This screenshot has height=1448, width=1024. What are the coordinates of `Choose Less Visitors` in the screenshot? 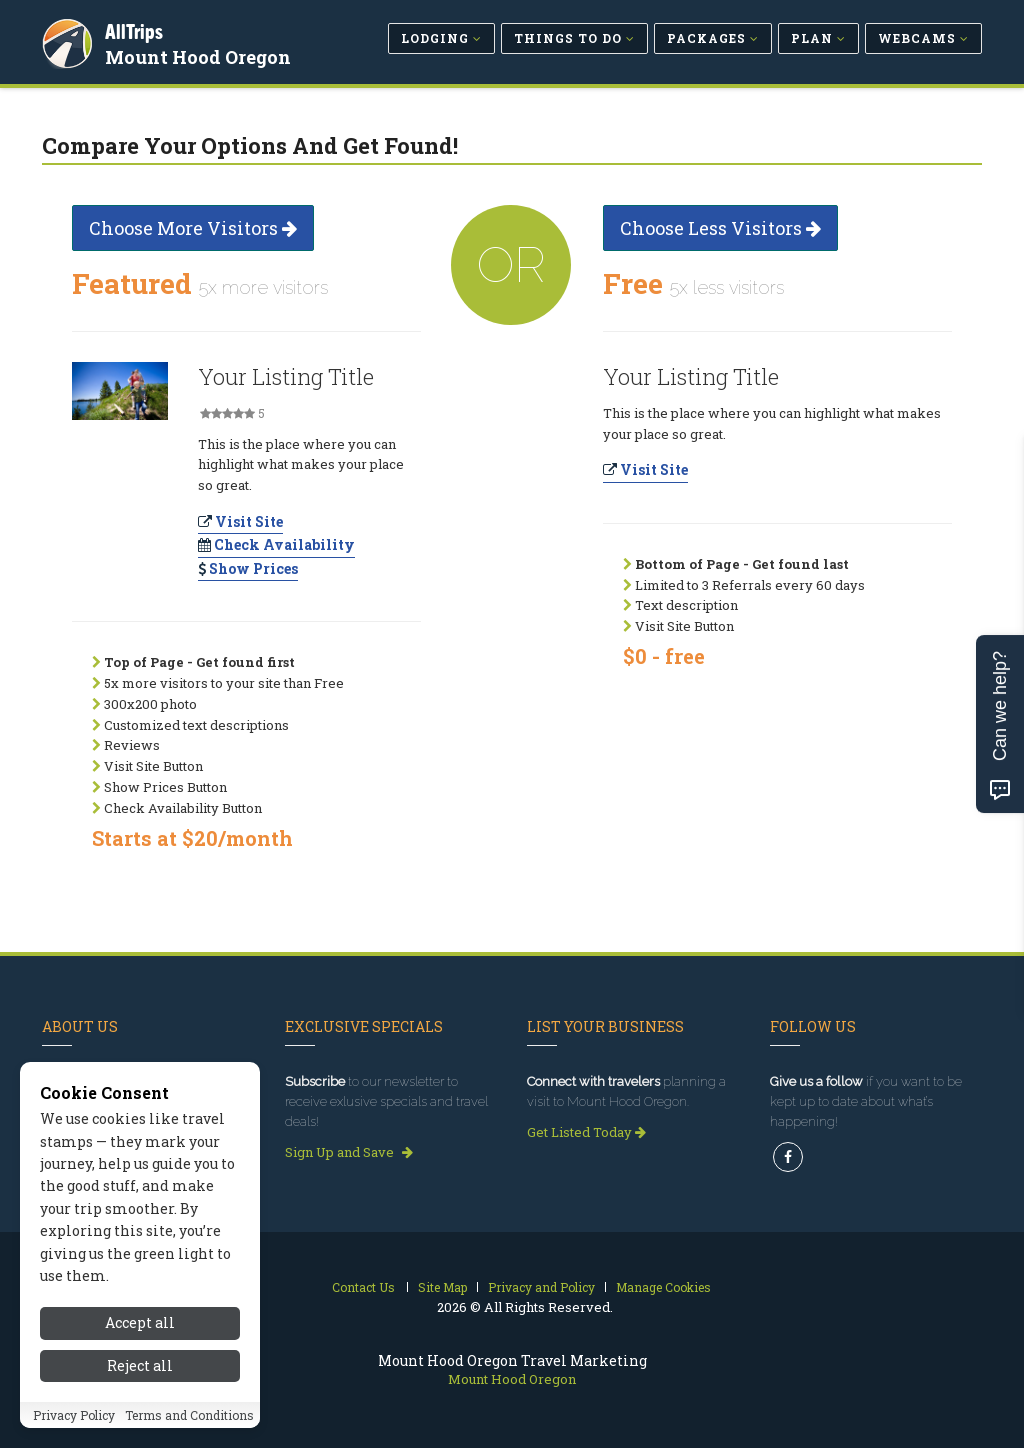 It's located at (720, 228).